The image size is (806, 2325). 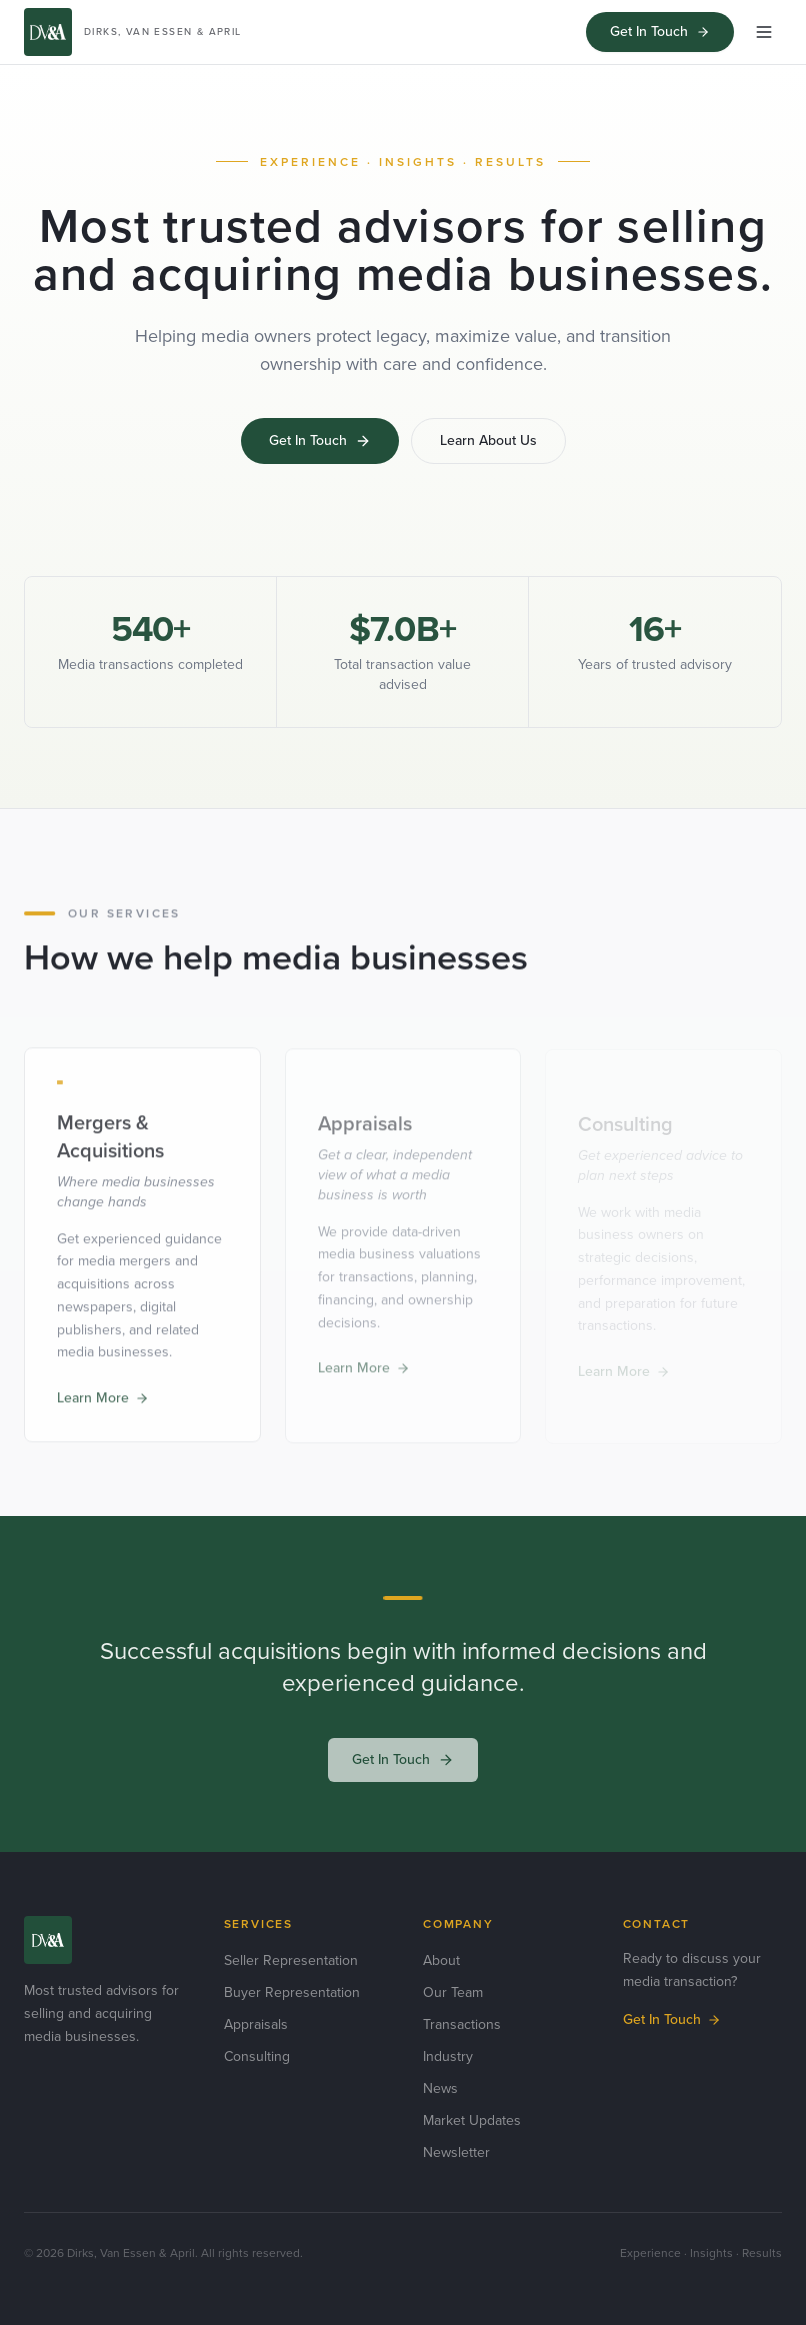 I want to click on Our Team, so click(x=453, y=1992).